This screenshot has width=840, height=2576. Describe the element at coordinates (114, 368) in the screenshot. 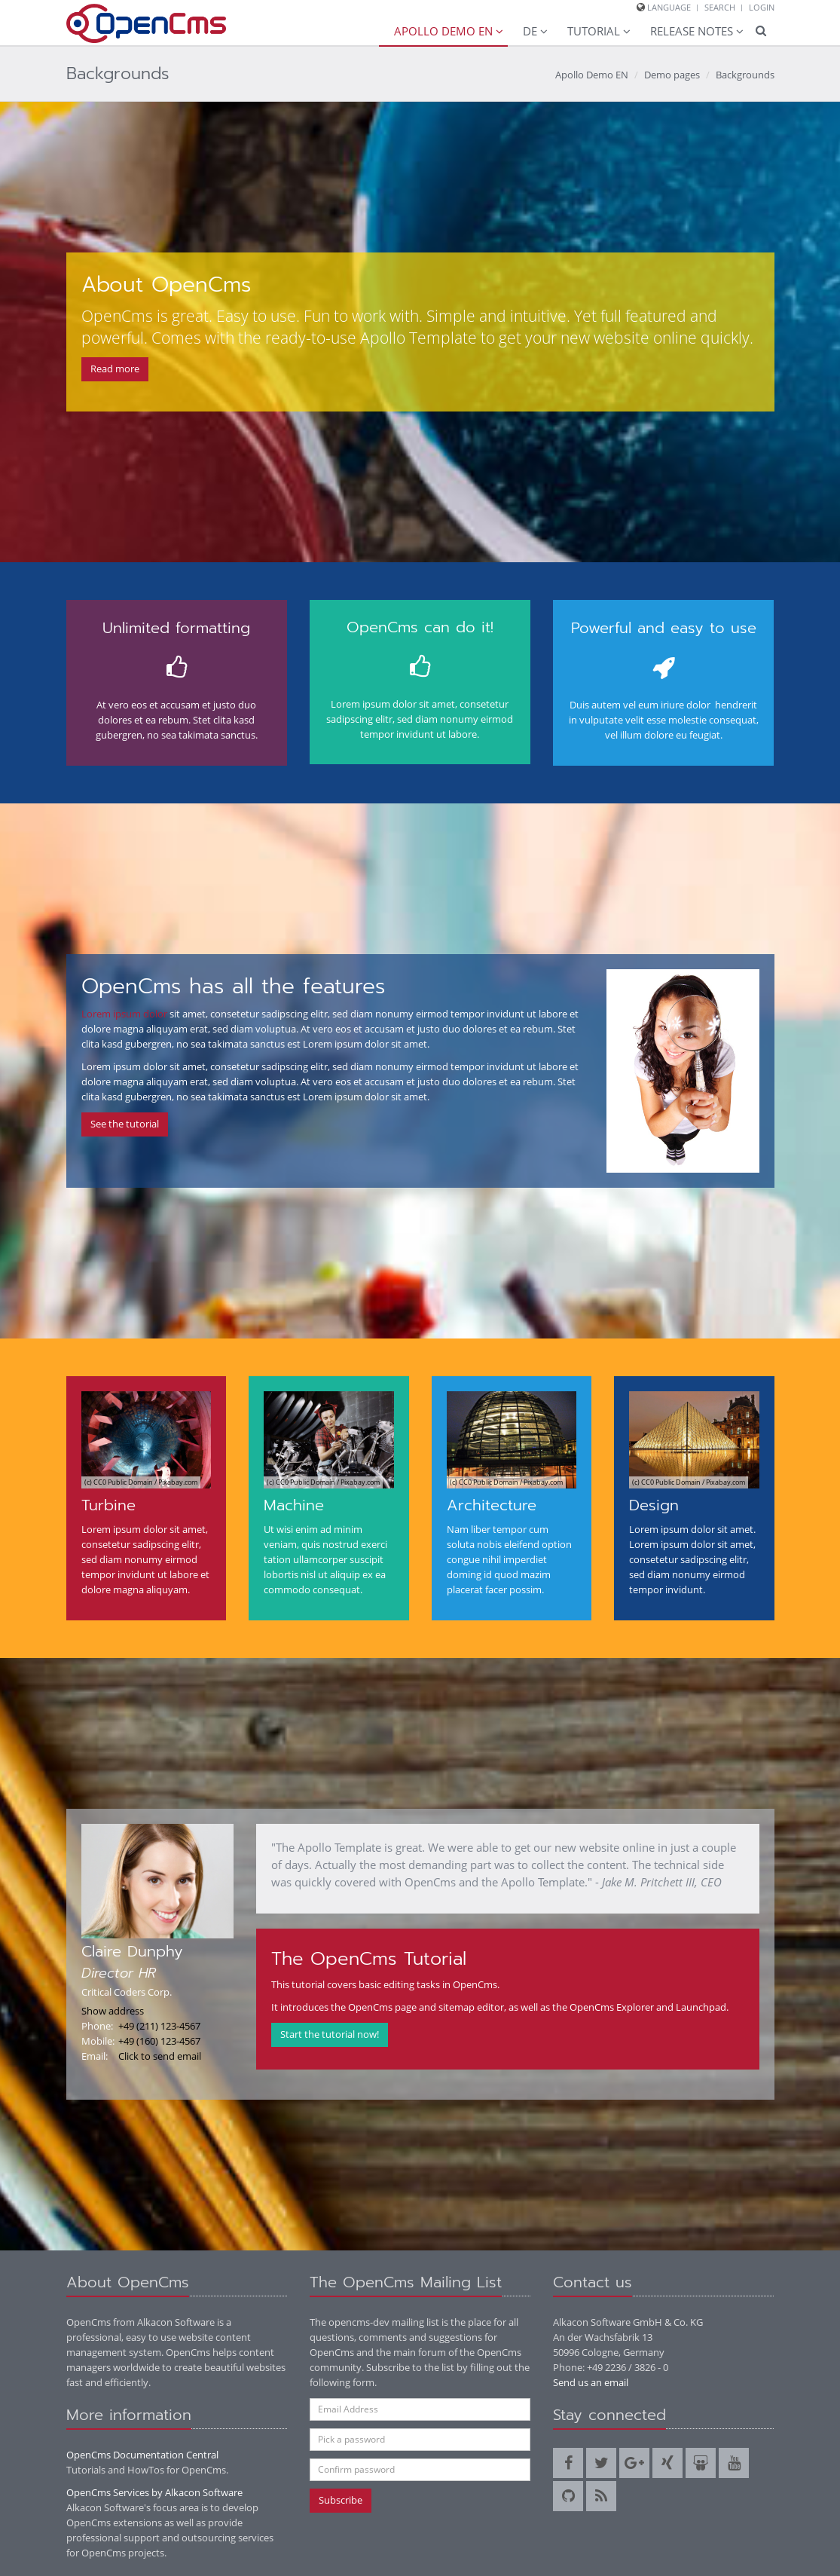

I see `Read more` at that location.